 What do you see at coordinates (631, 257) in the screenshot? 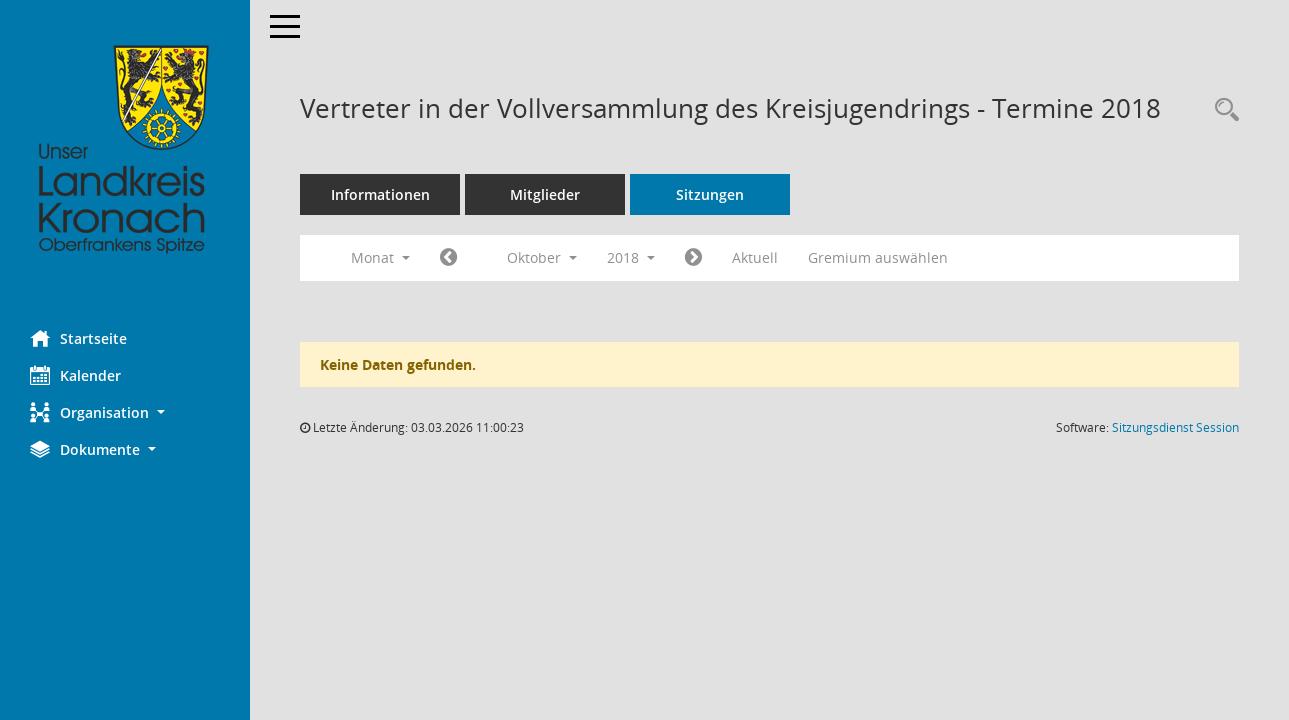
I see `2018 [button]` at bounding box center [631, 257].